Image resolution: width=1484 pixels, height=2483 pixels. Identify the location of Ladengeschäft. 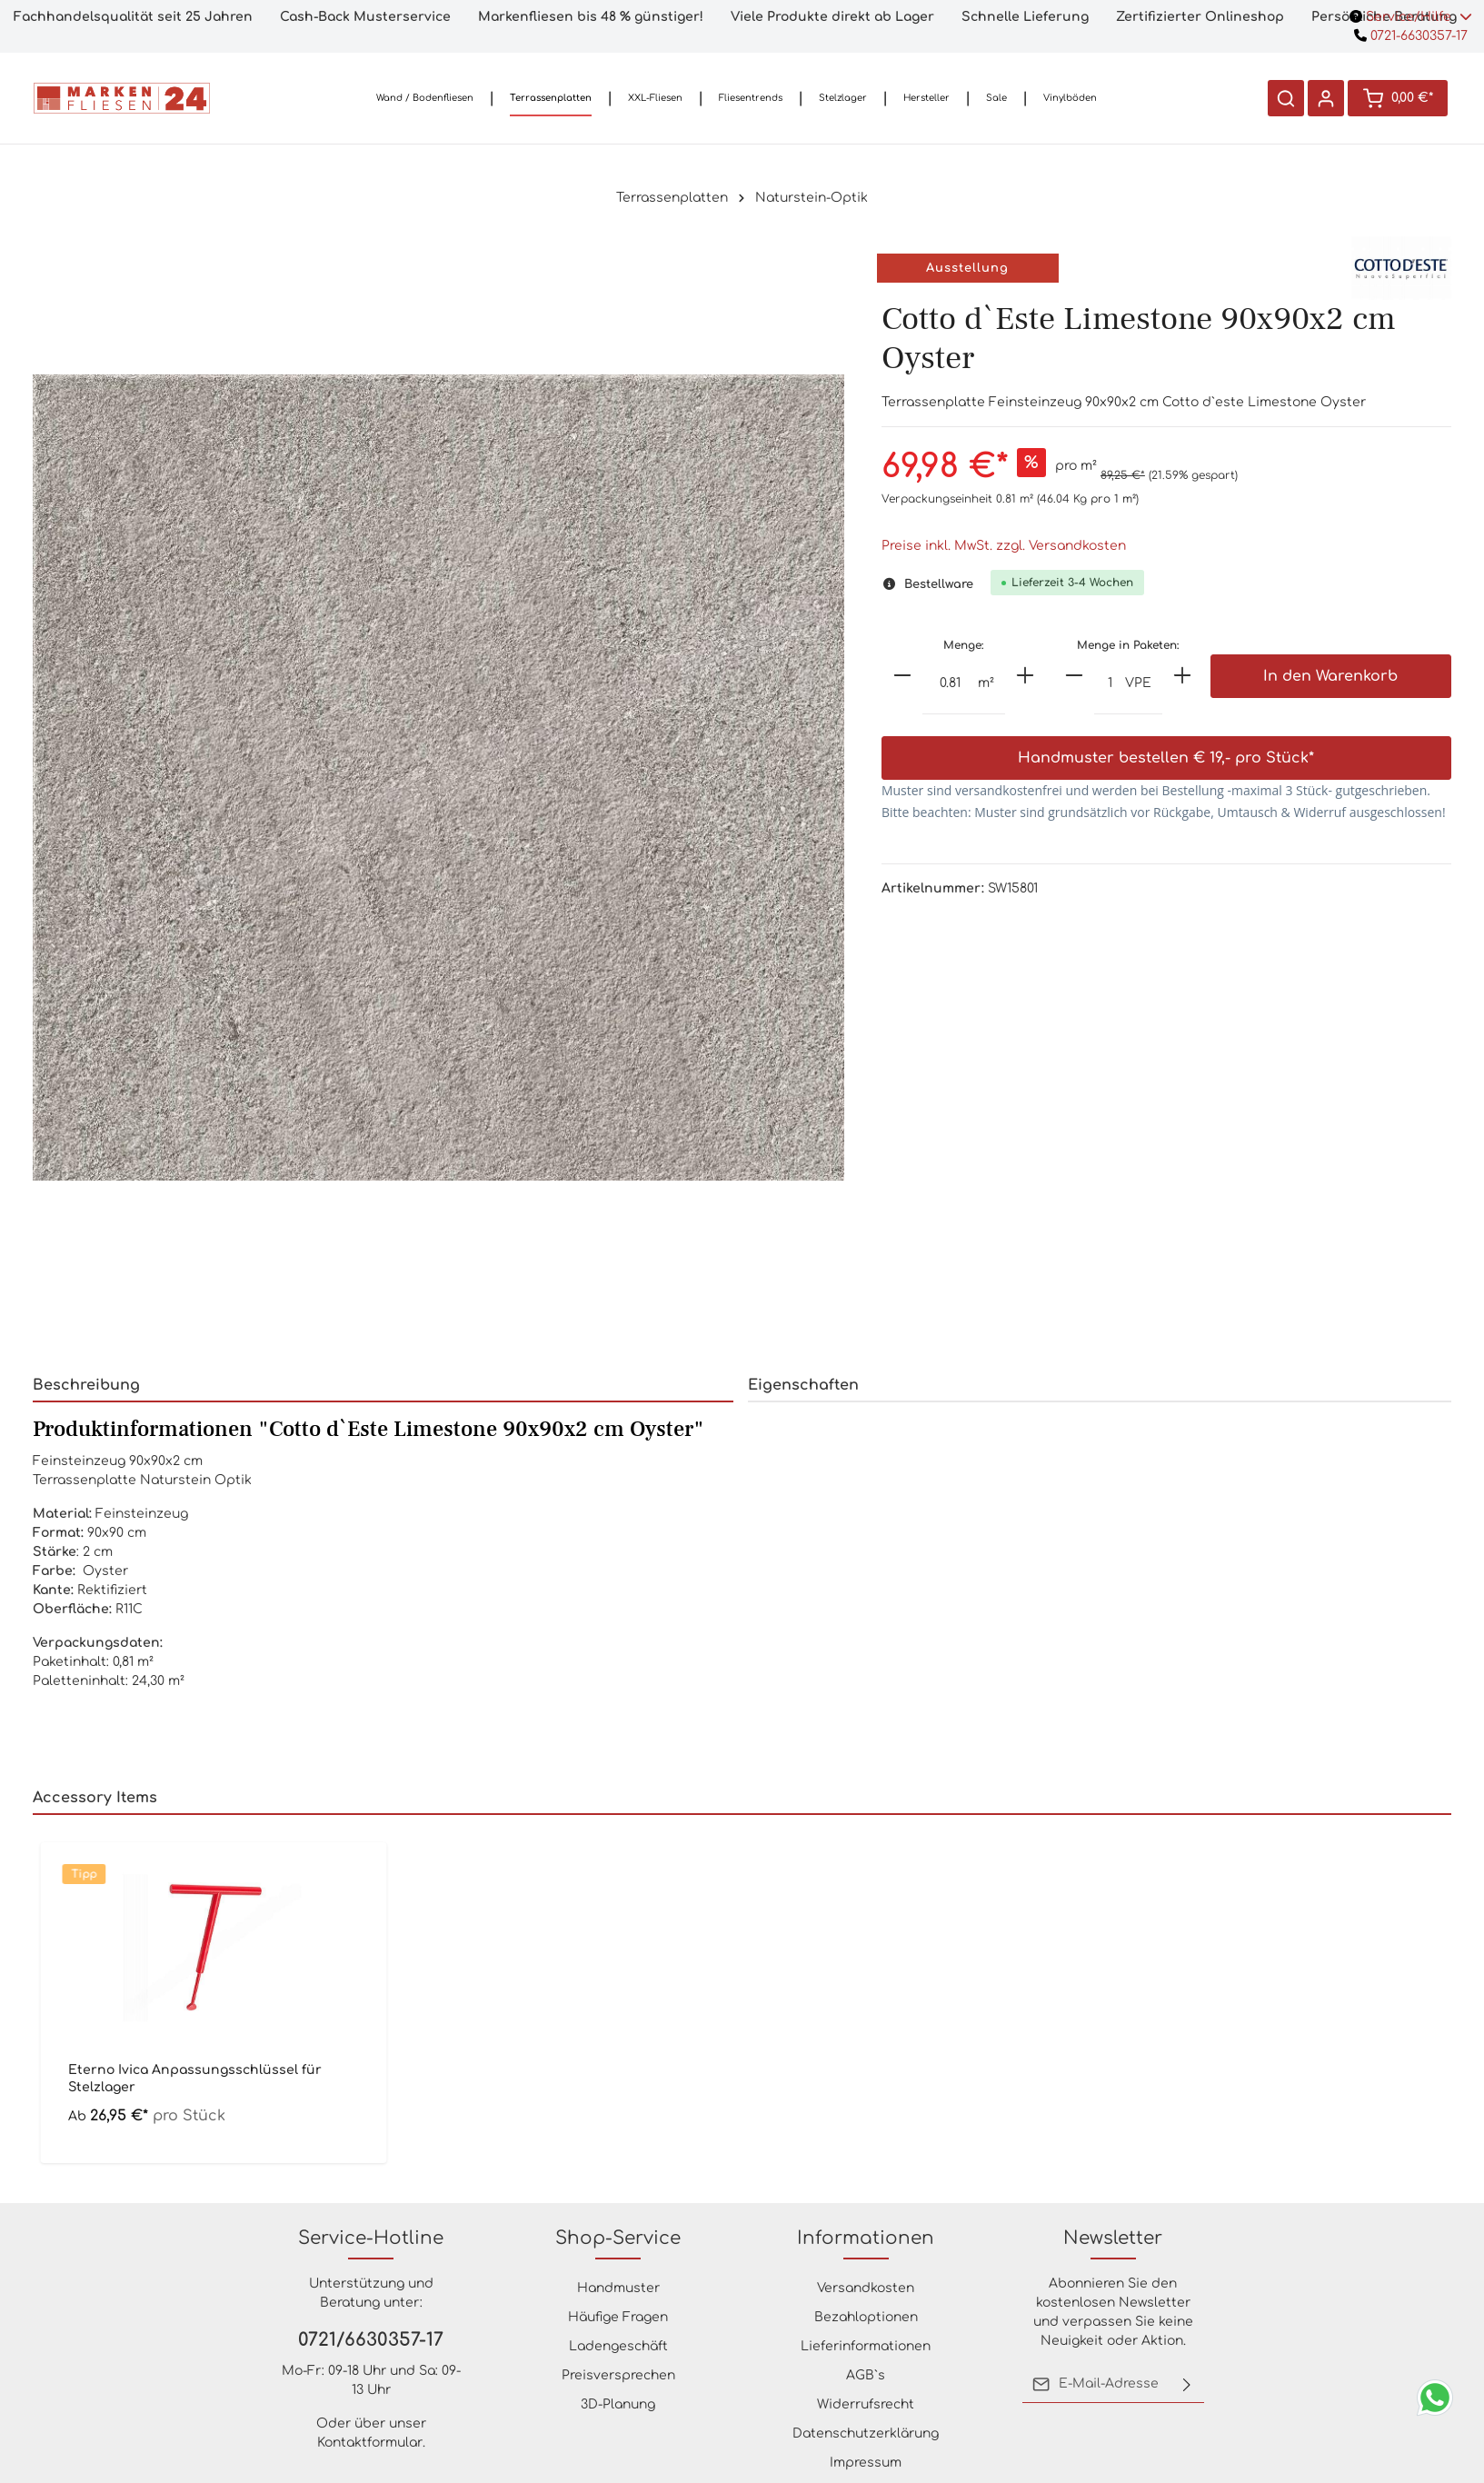
(618, 2346).